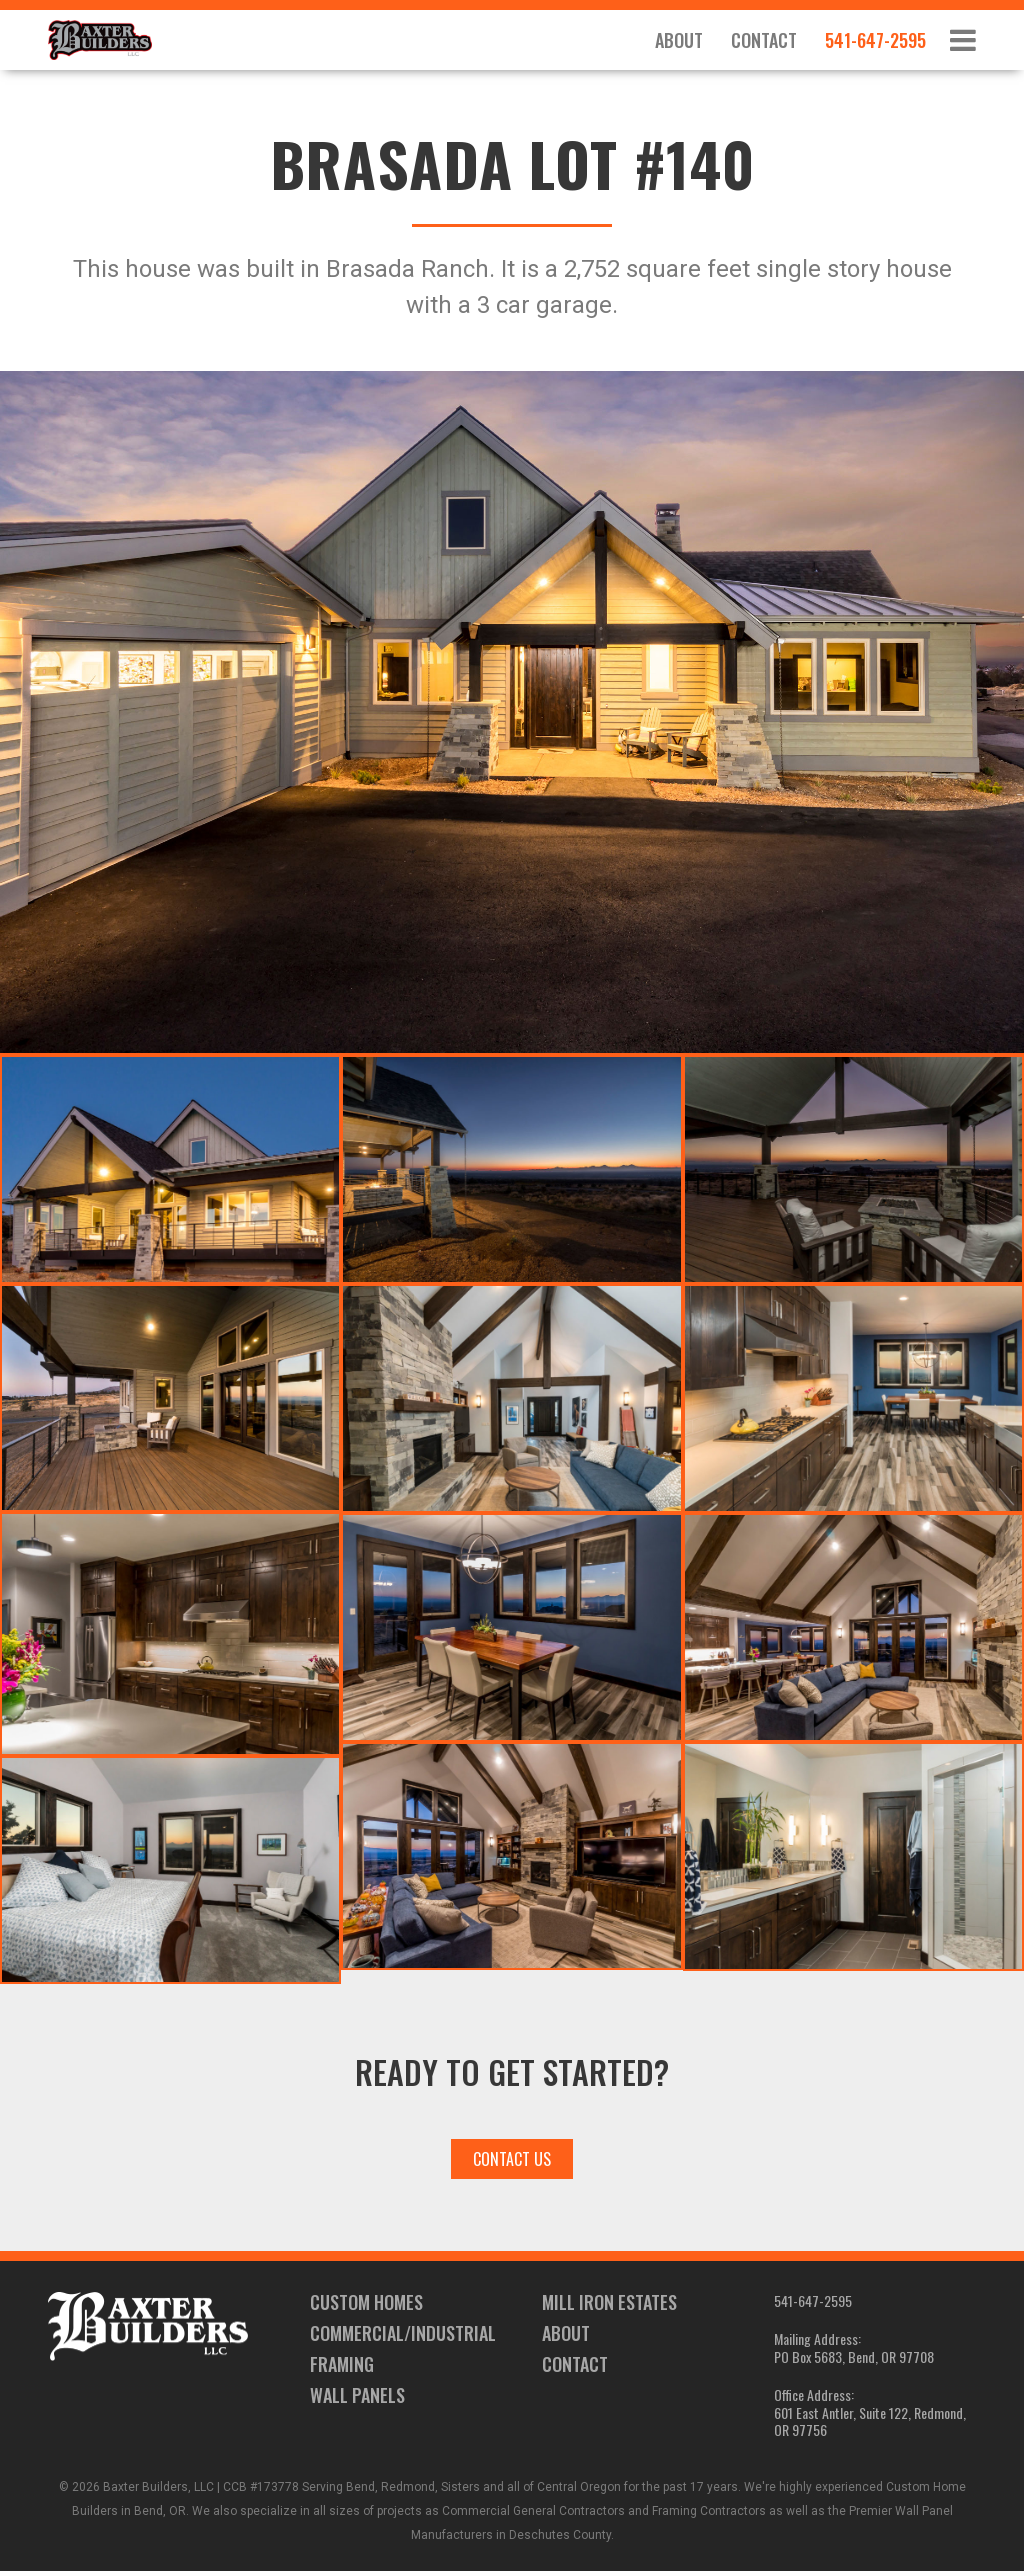  I want to click on About, so click(679, 40).